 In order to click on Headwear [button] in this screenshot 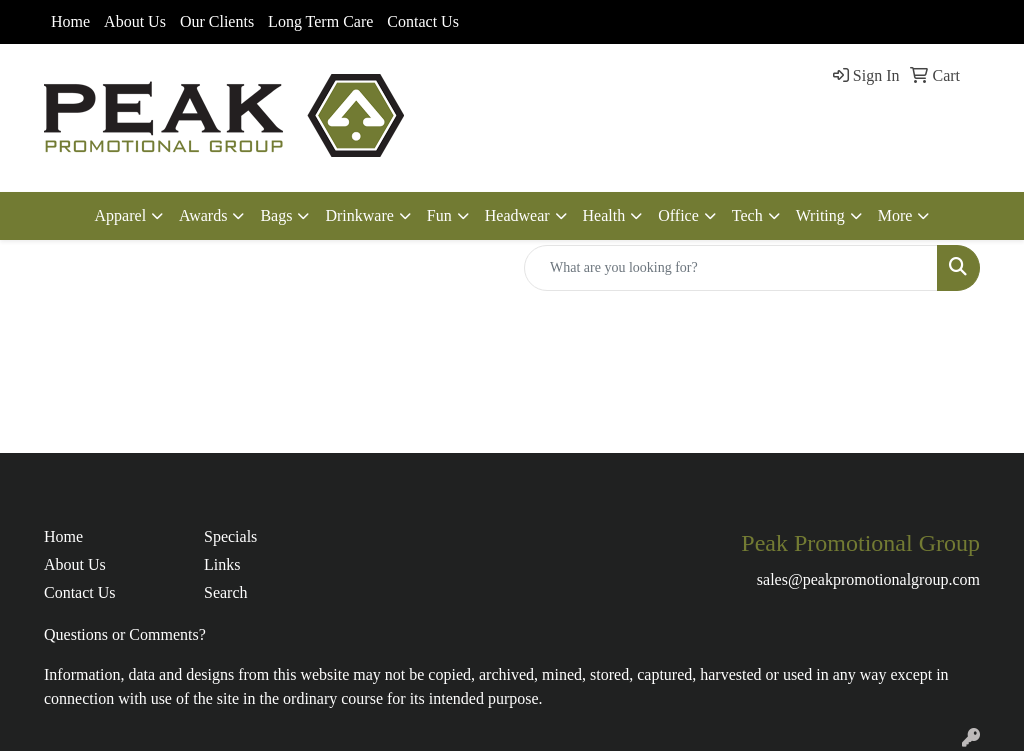, I will do `click(517, 215)`.